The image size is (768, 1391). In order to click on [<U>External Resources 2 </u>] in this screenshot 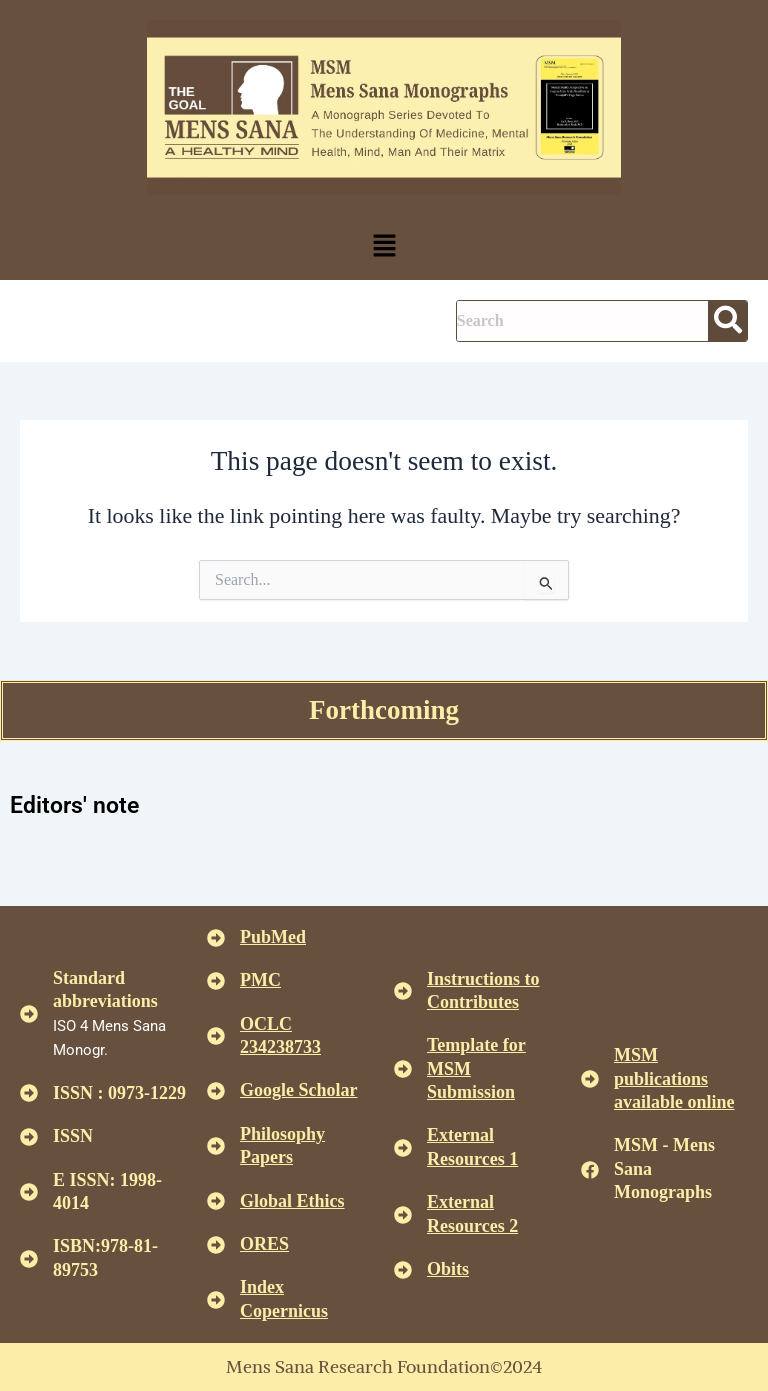, I will do `click(403, 1215)`.